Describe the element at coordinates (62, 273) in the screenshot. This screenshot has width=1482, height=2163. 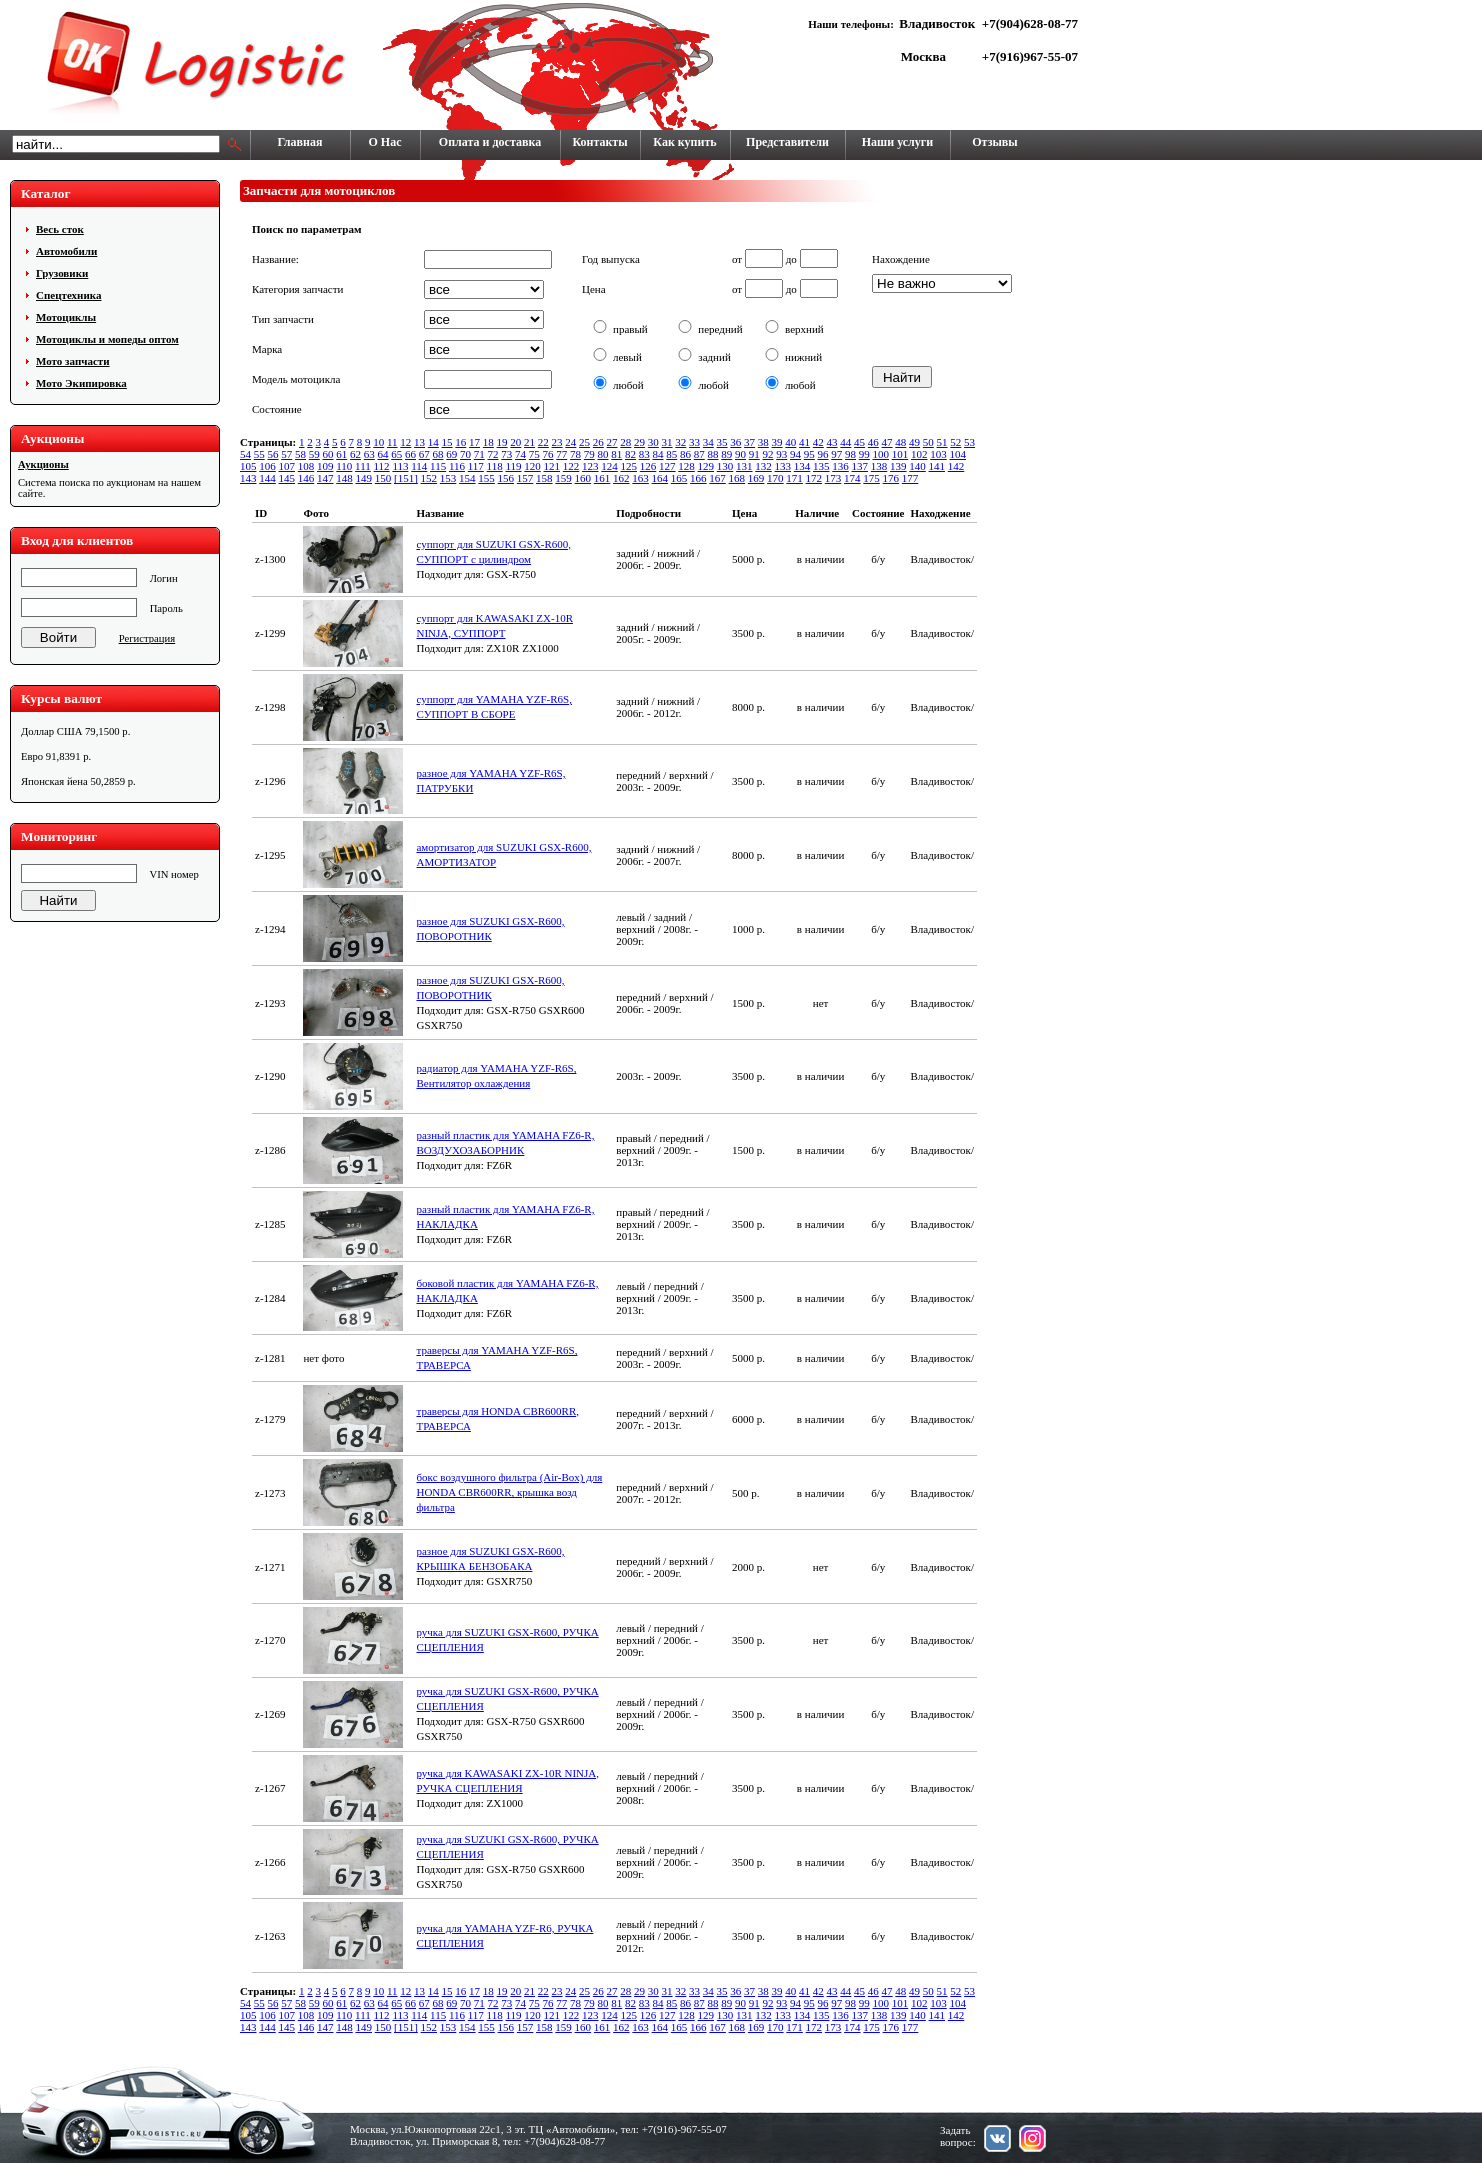
I see `Грузовики` at that location.